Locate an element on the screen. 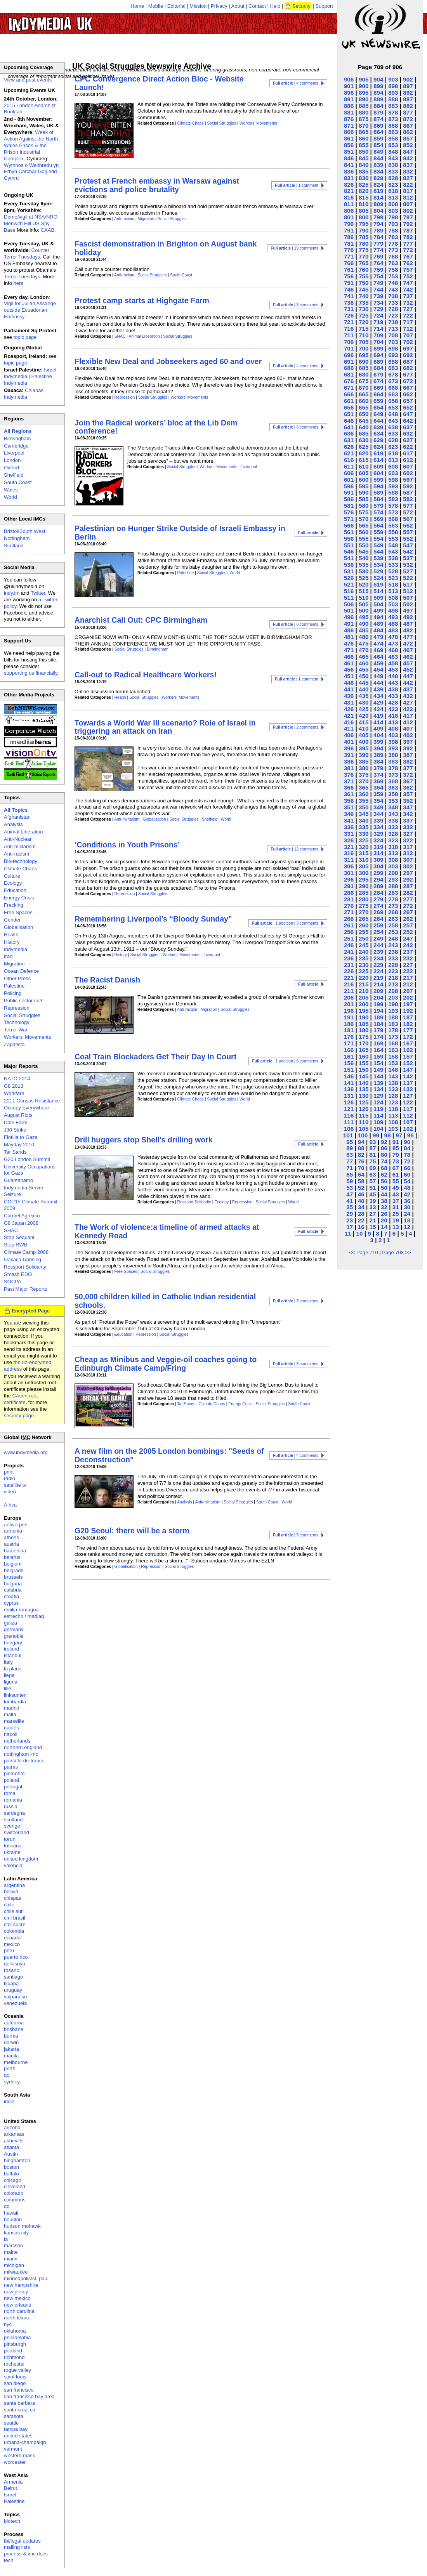  169 is located at coordinates (378, 1043).